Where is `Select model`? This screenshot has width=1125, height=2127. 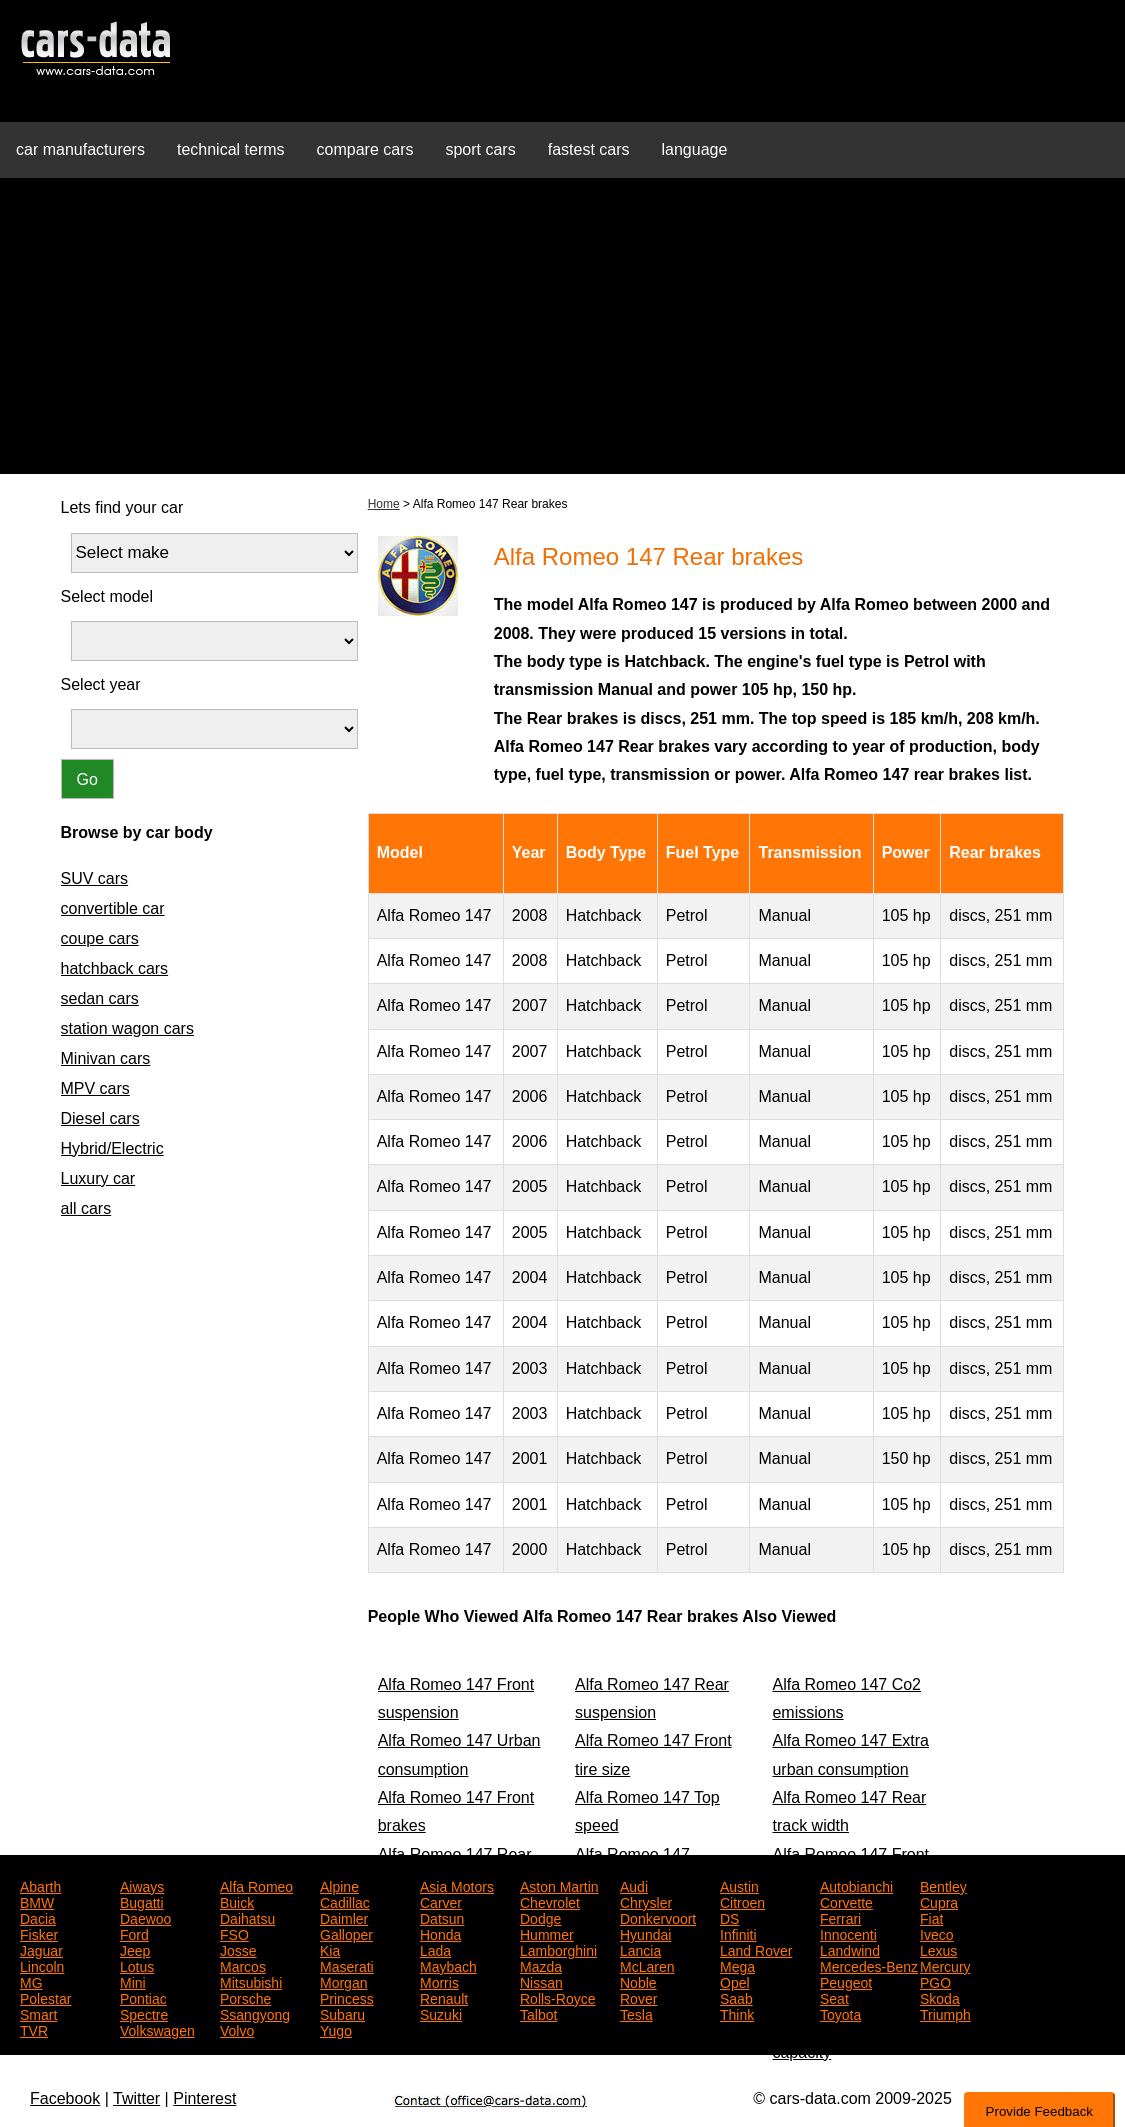
Select model is located at coordinates (107, 596).